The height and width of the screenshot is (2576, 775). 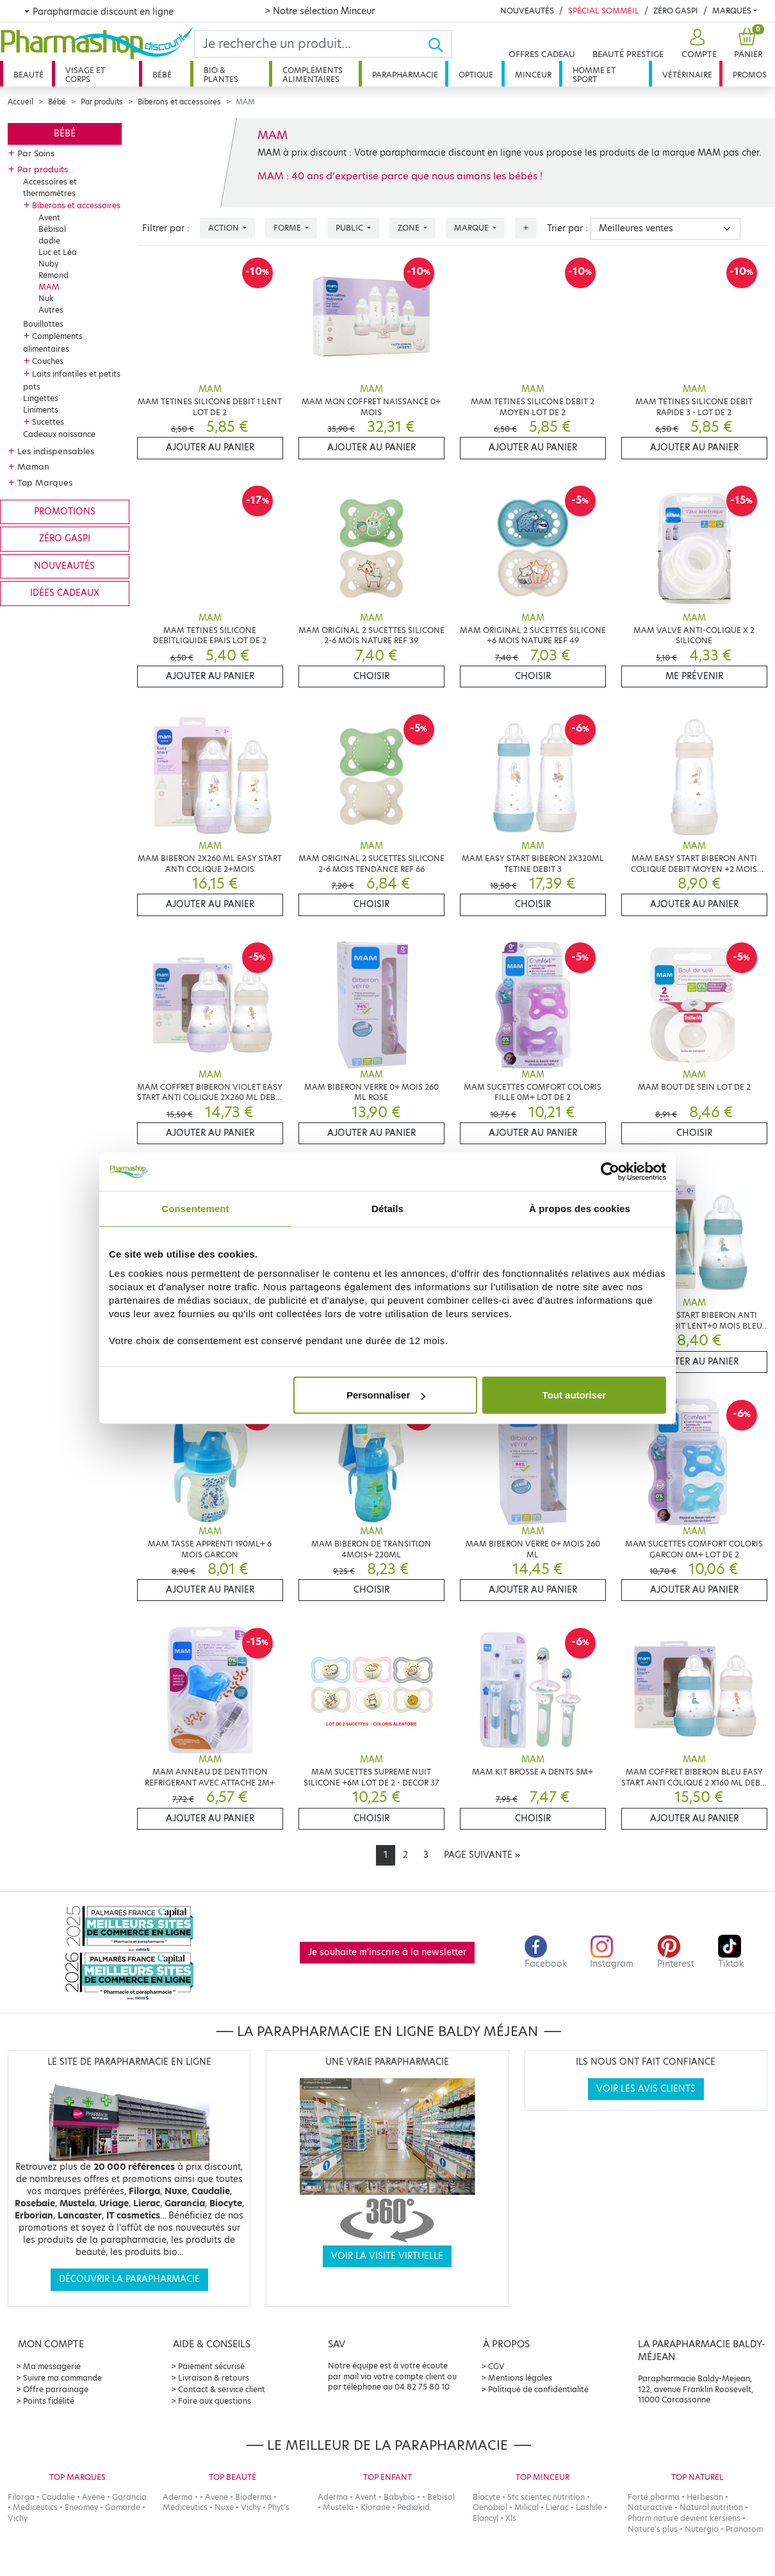 I want to click on Promos, so click(x=750, y=74).